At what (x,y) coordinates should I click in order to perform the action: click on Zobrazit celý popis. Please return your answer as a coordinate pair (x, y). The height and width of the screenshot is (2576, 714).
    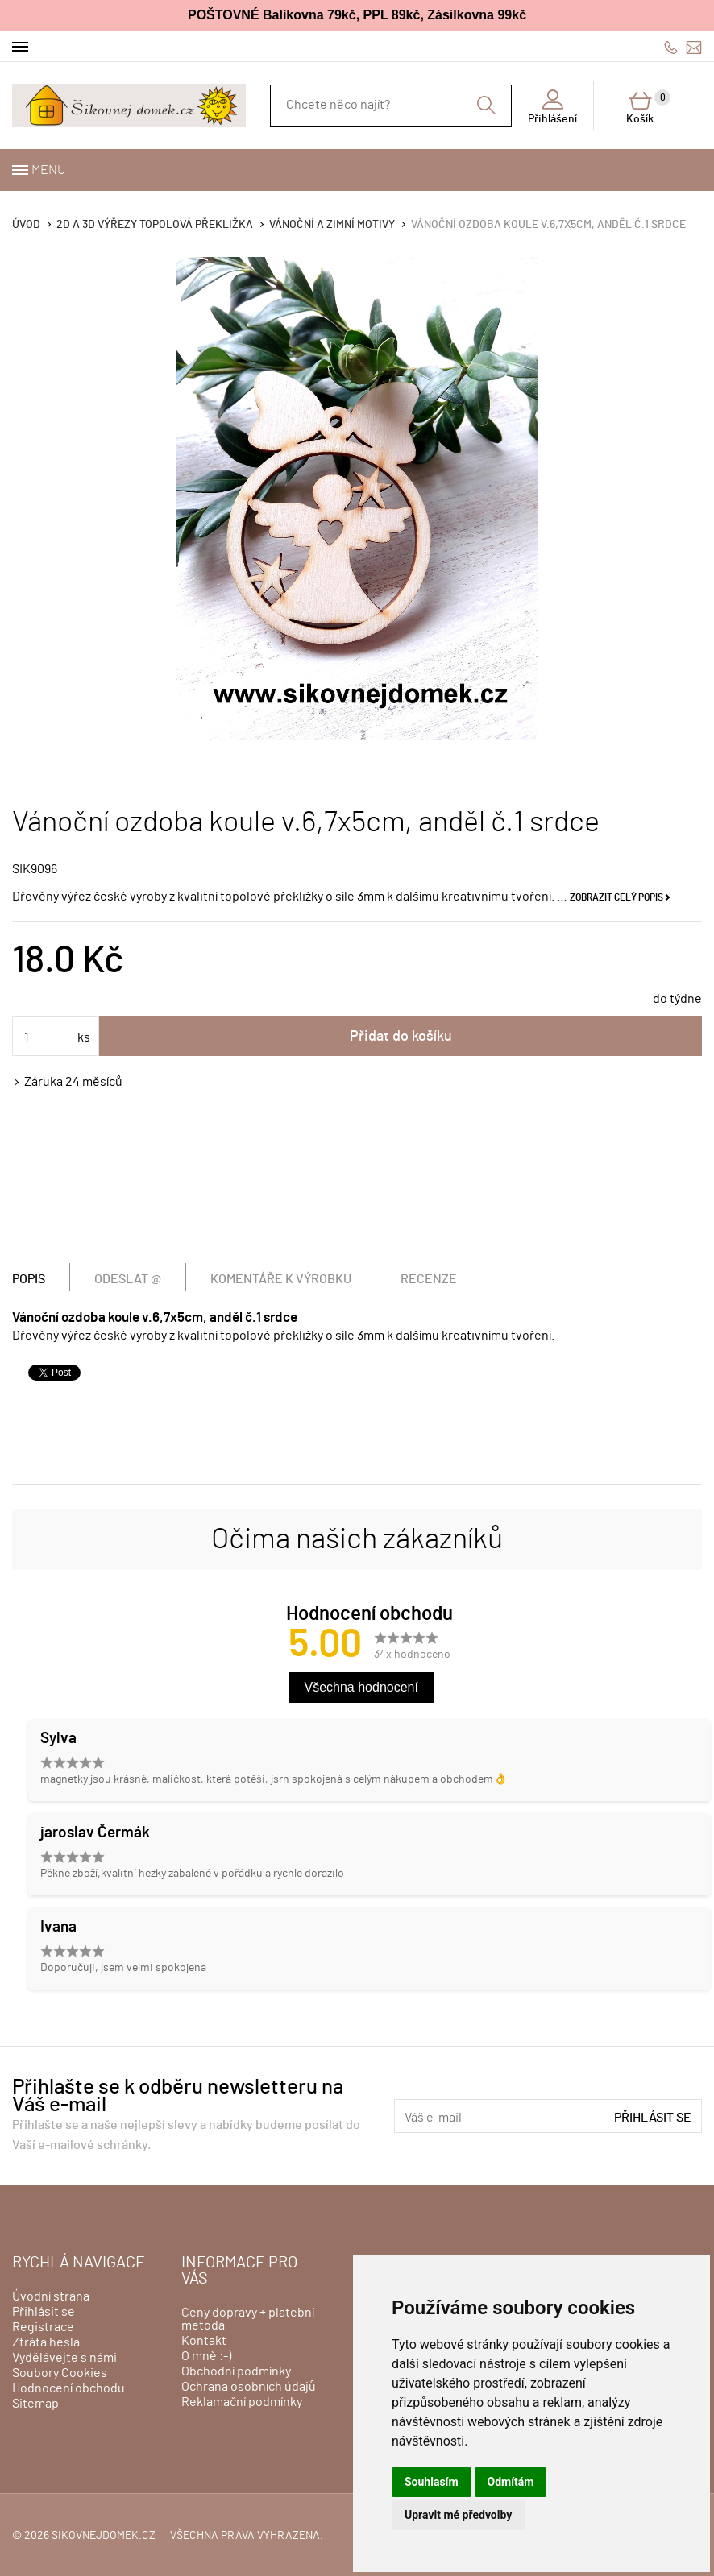
    Looking at the image, I should click on (616, 897).